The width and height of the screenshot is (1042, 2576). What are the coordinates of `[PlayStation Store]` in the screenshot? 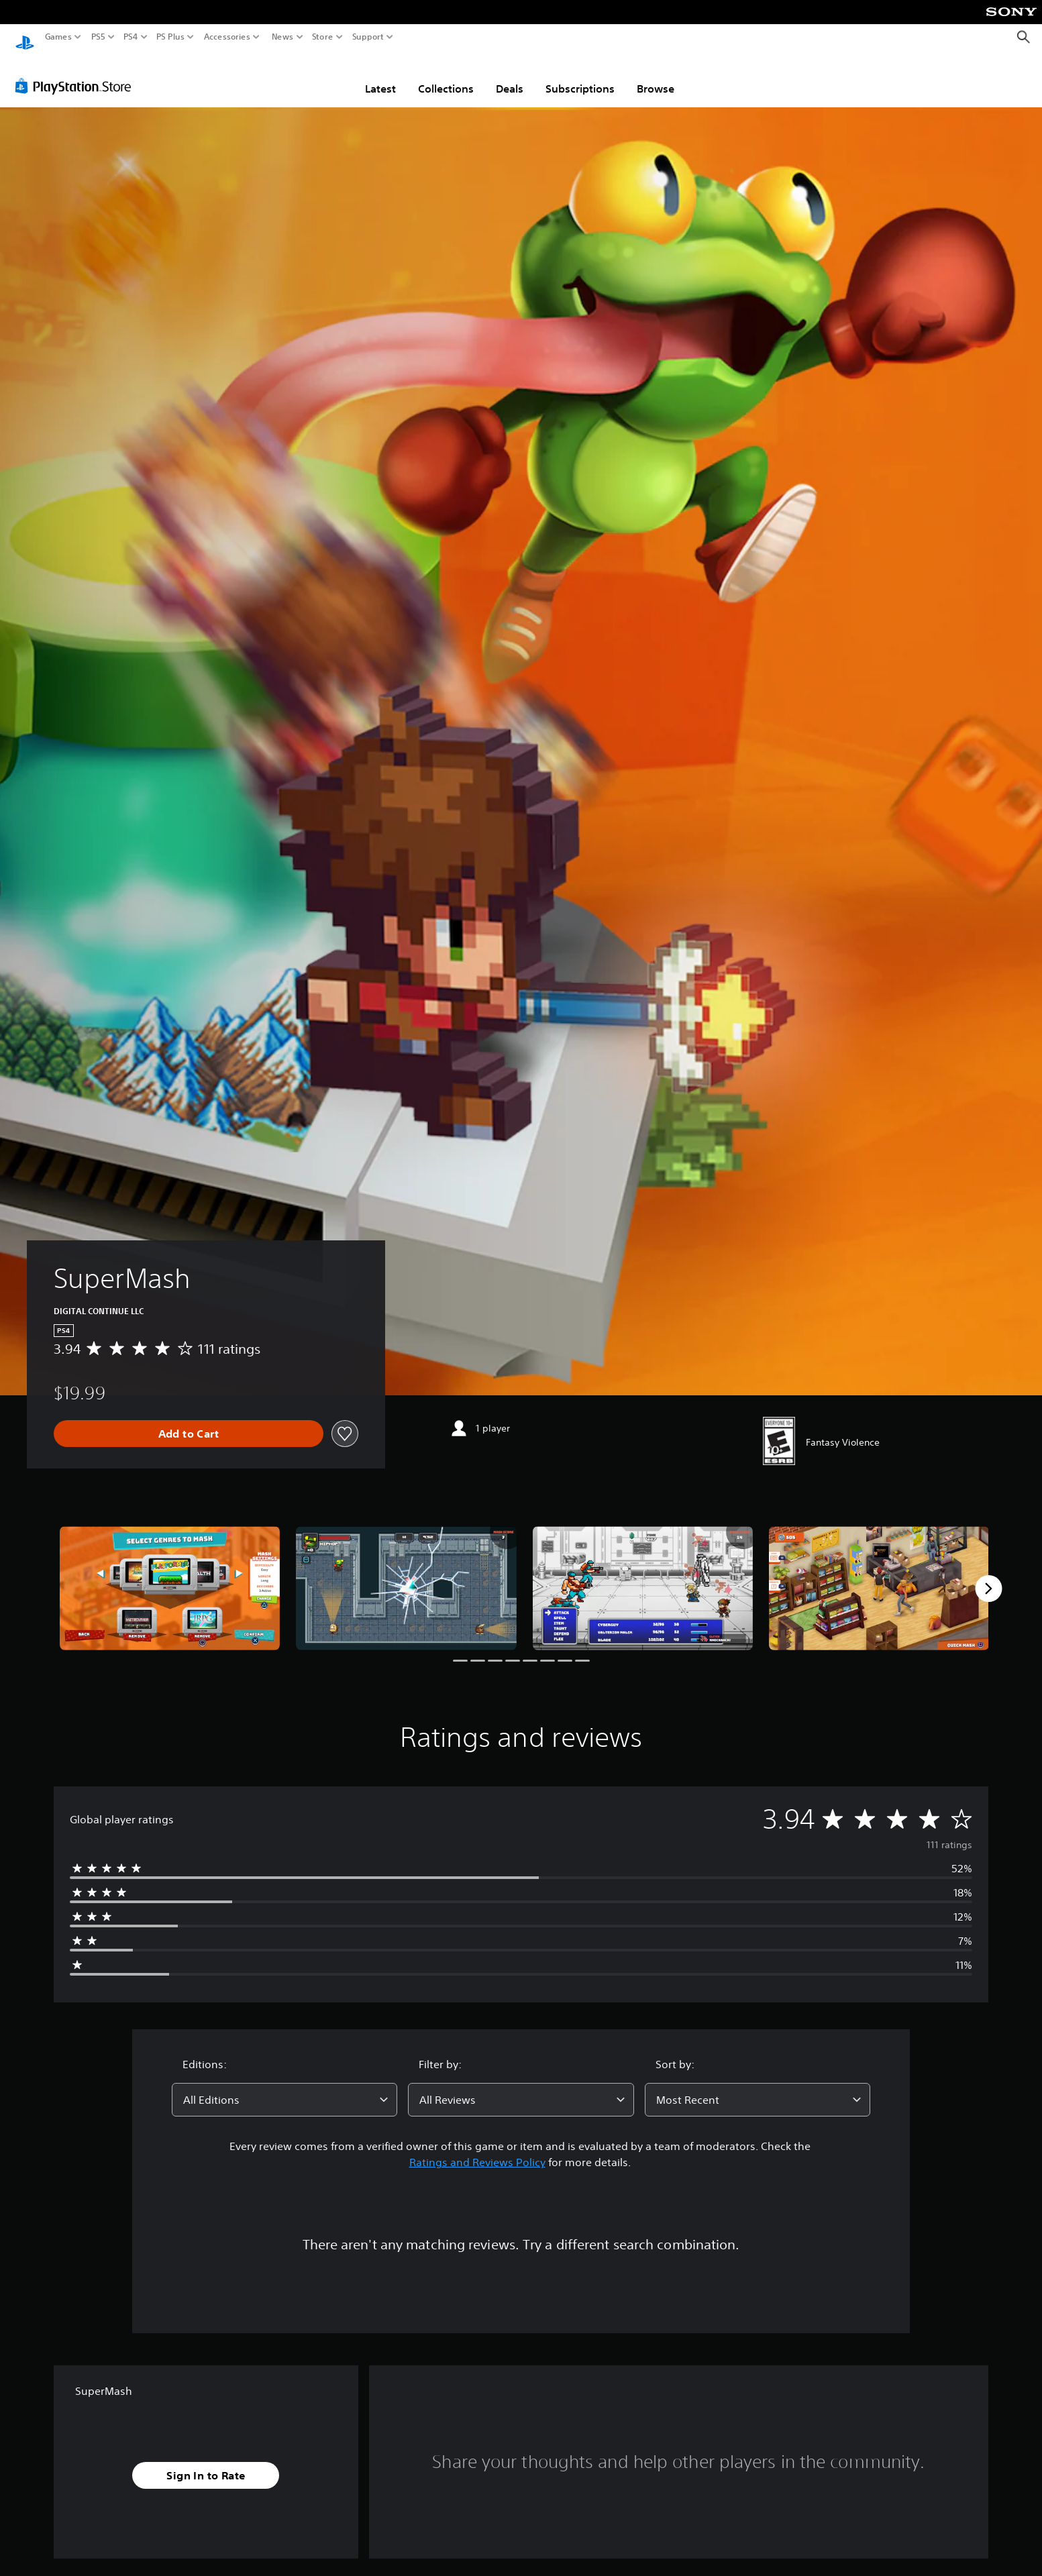 It's located at (77, 73).